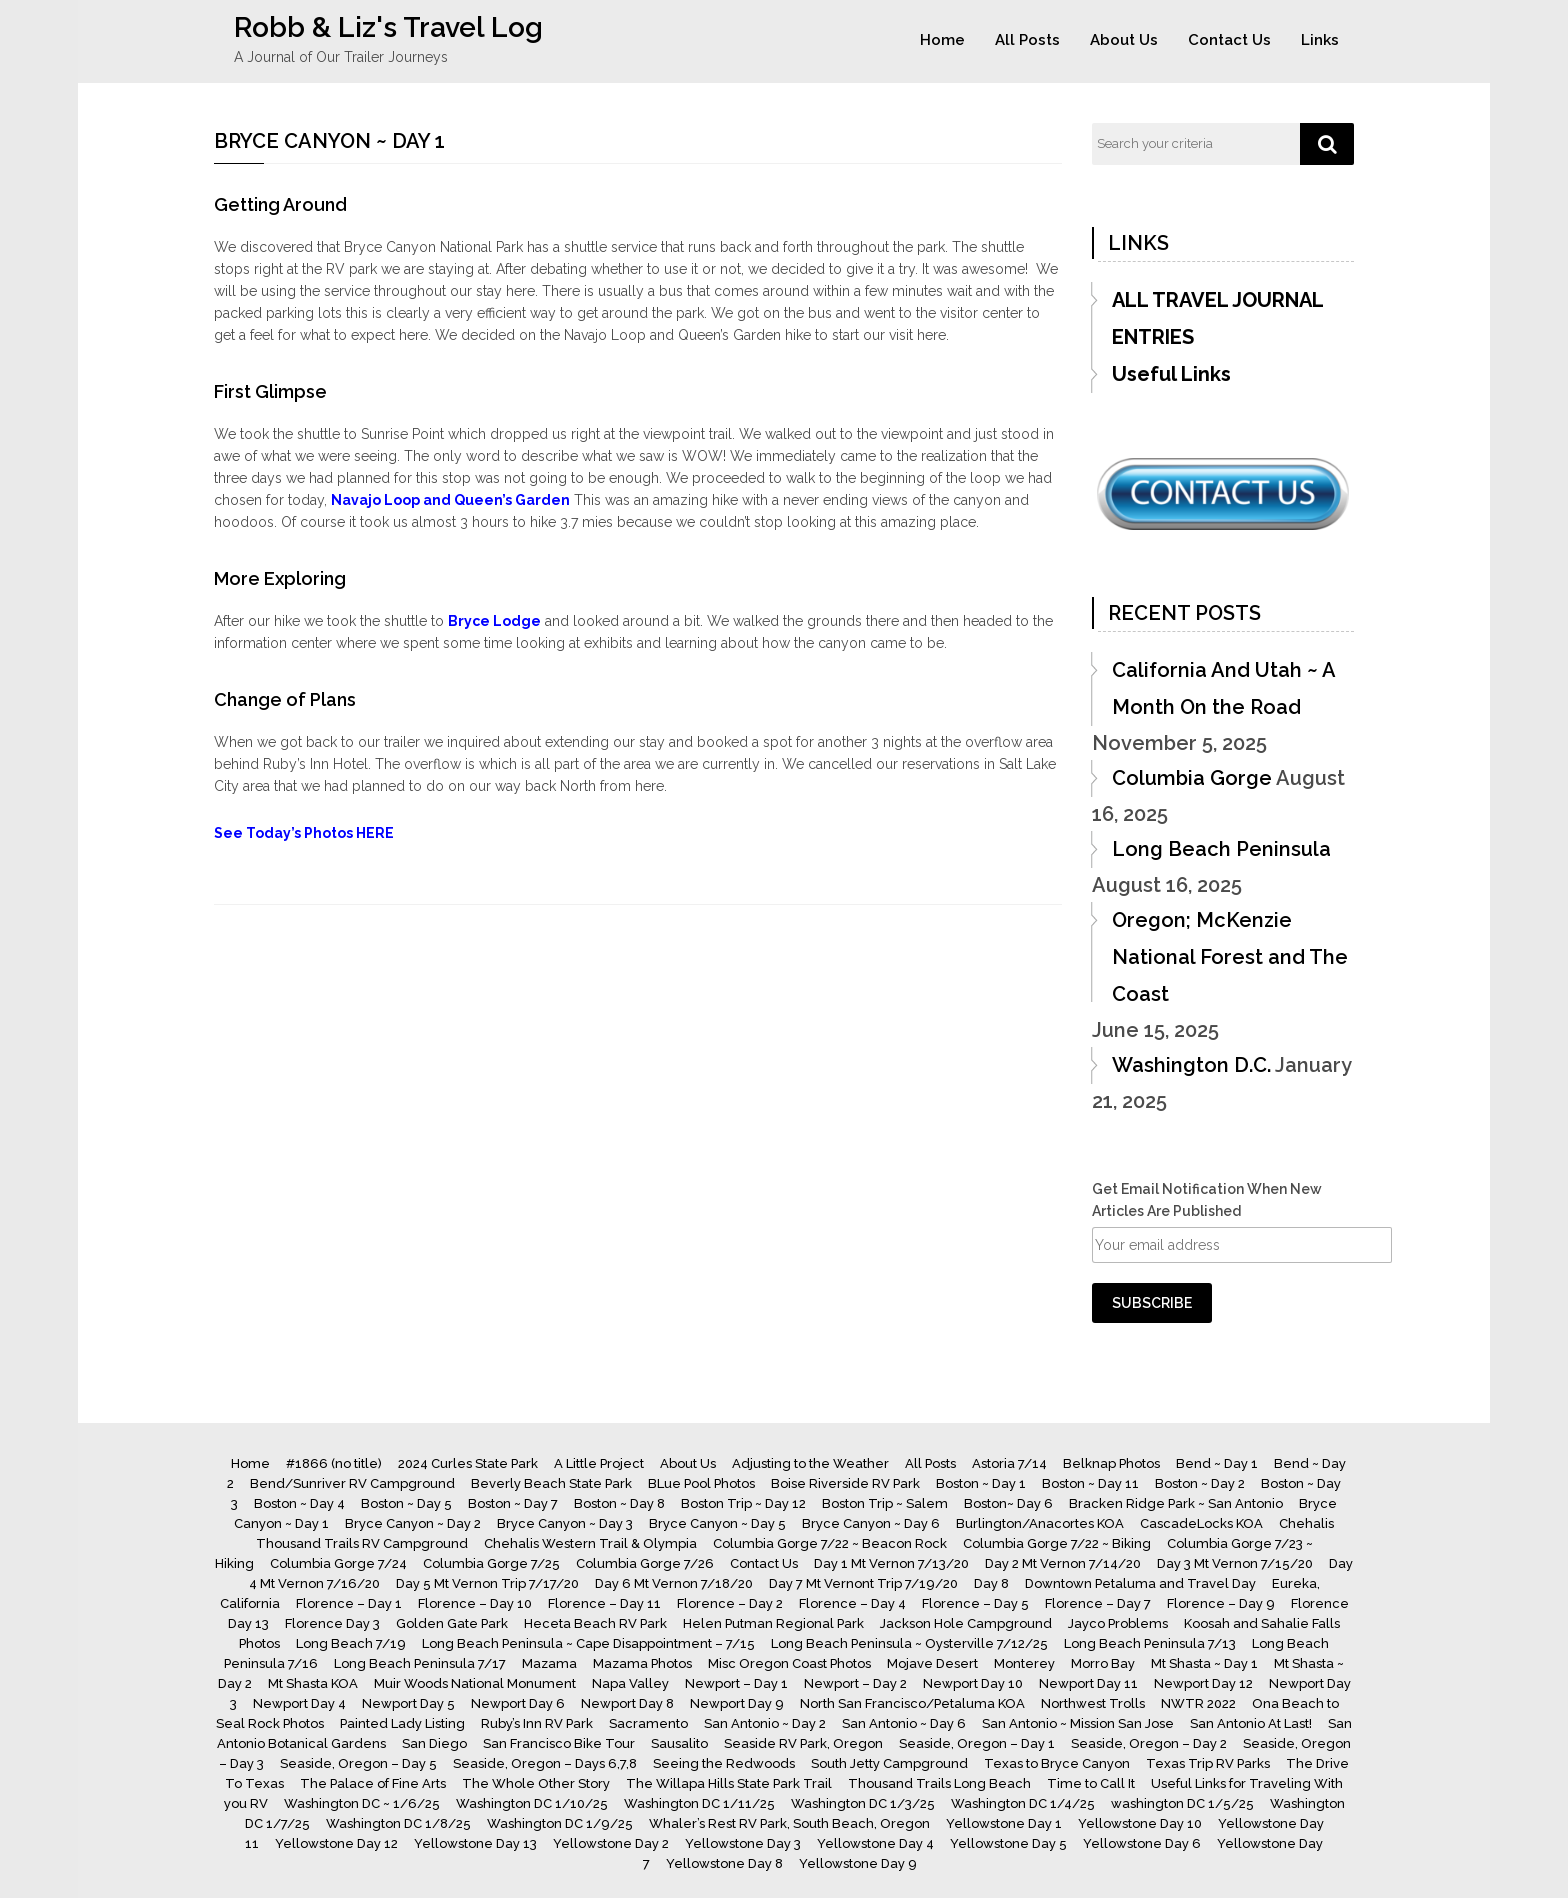 This screenshot has height=1898, width=1568. What do you see at coordinates (1229, 40) in the screenshot?
I see `Contact Us` at bounding box center [1229, 40].